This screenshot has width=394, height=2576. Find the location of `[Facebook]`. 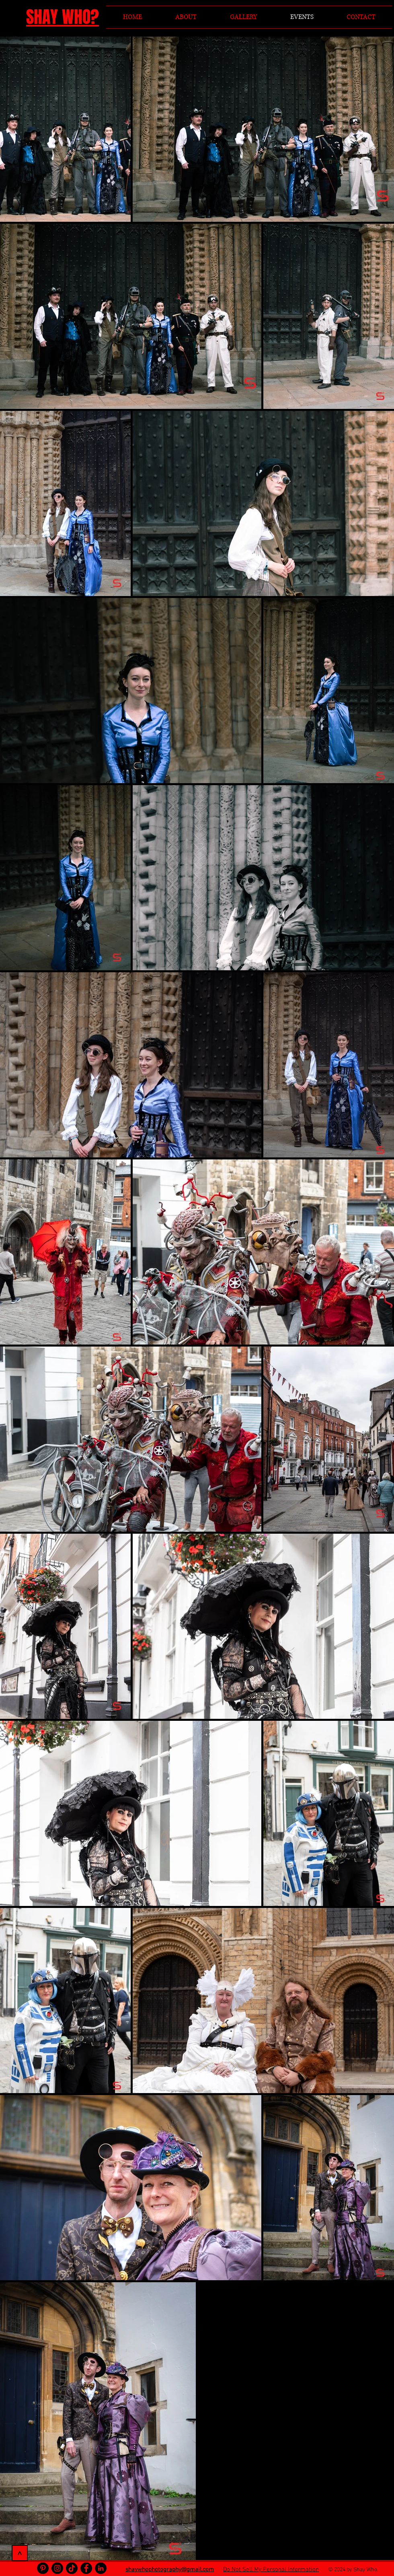

[Facebook] is located at coordinates (86, 2568).